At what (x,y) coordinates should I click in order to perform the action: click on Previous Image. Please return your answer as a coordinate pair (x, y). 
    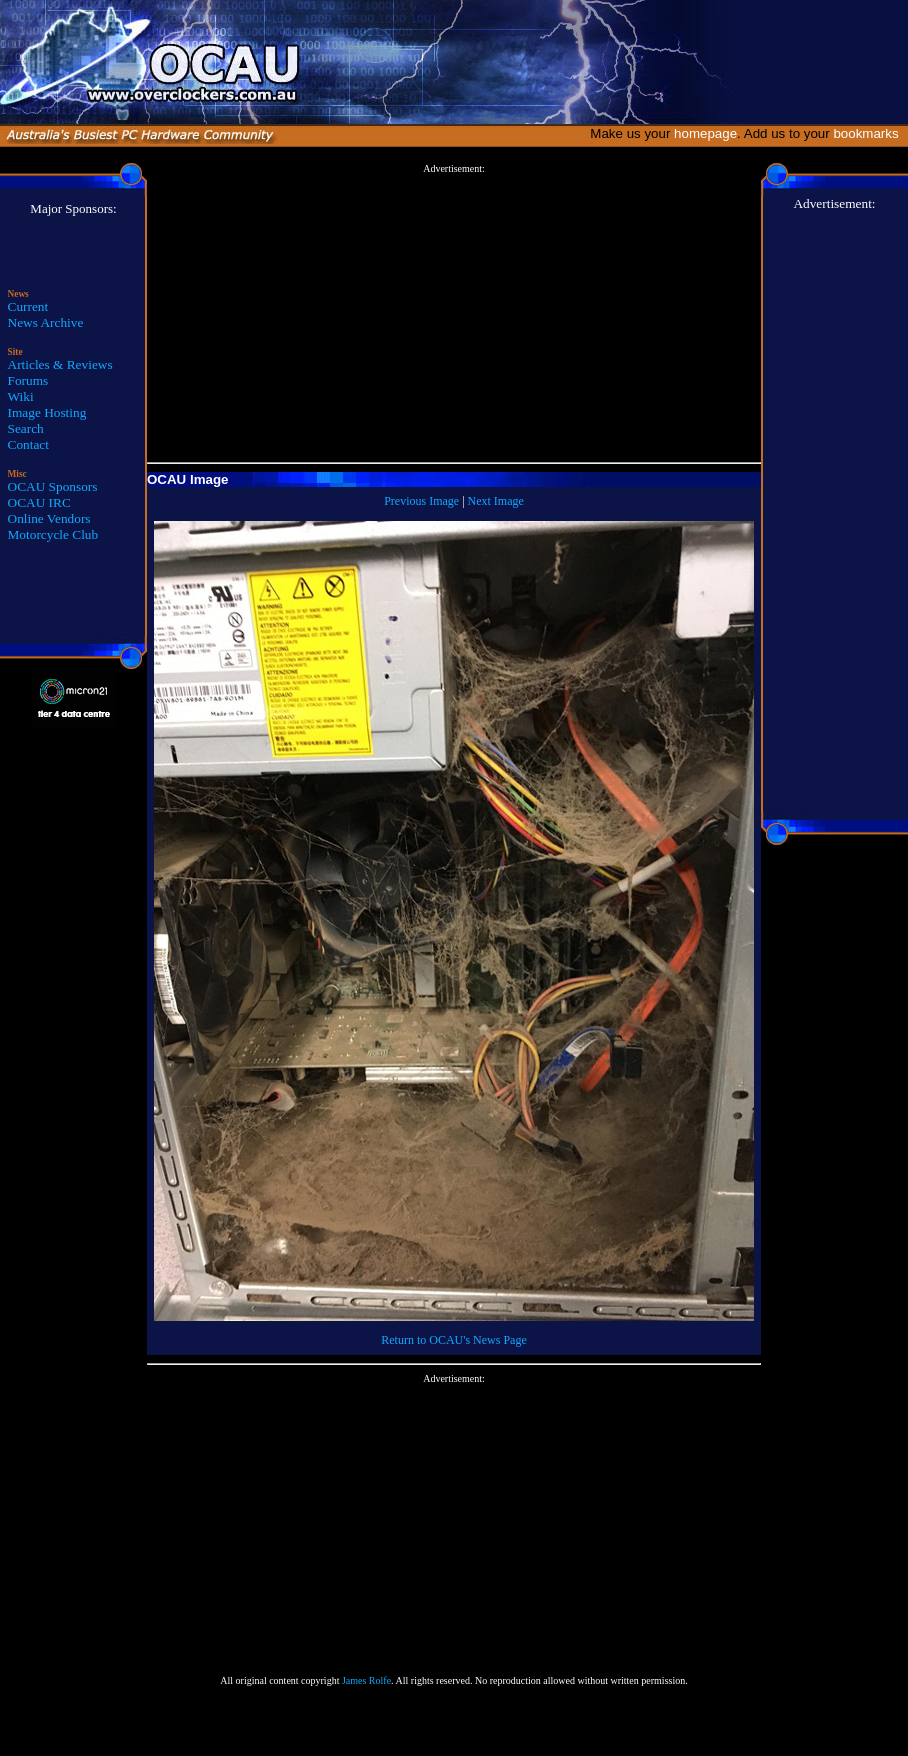
    Looking at the image, I should click on (421, 501).